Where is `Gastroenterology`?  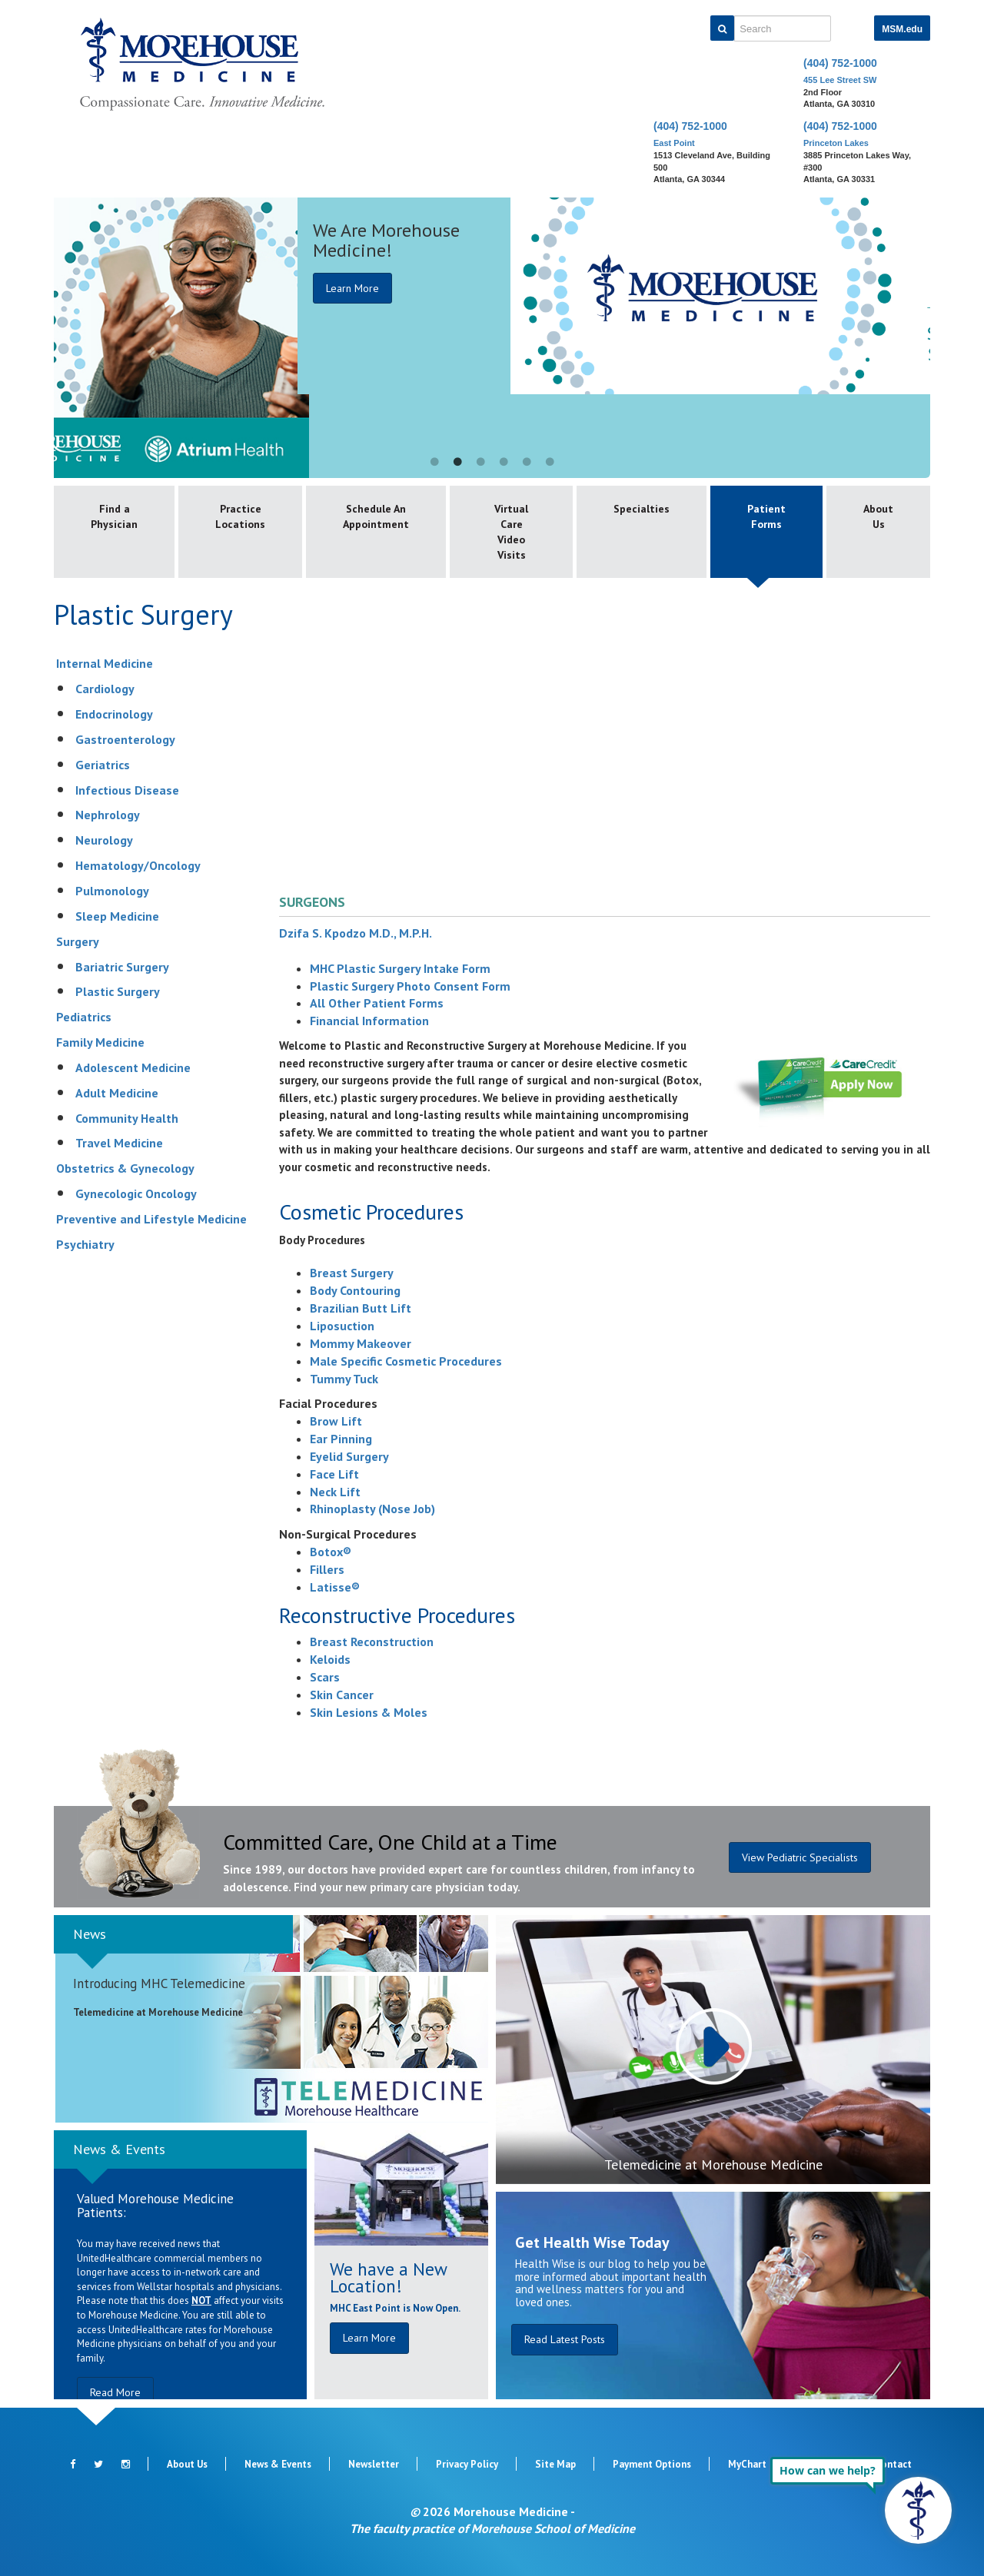
Gastroenterology is located at coordinates (125, 739).